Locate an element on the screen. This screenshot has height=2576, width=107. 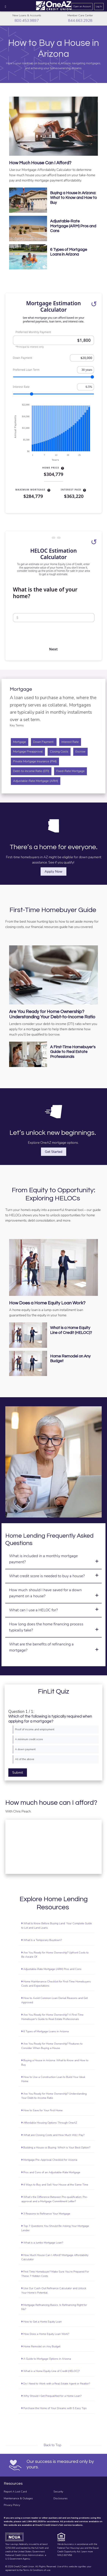
How Does a Home Equity Loan Work? is located at coordinates (46, 2334).